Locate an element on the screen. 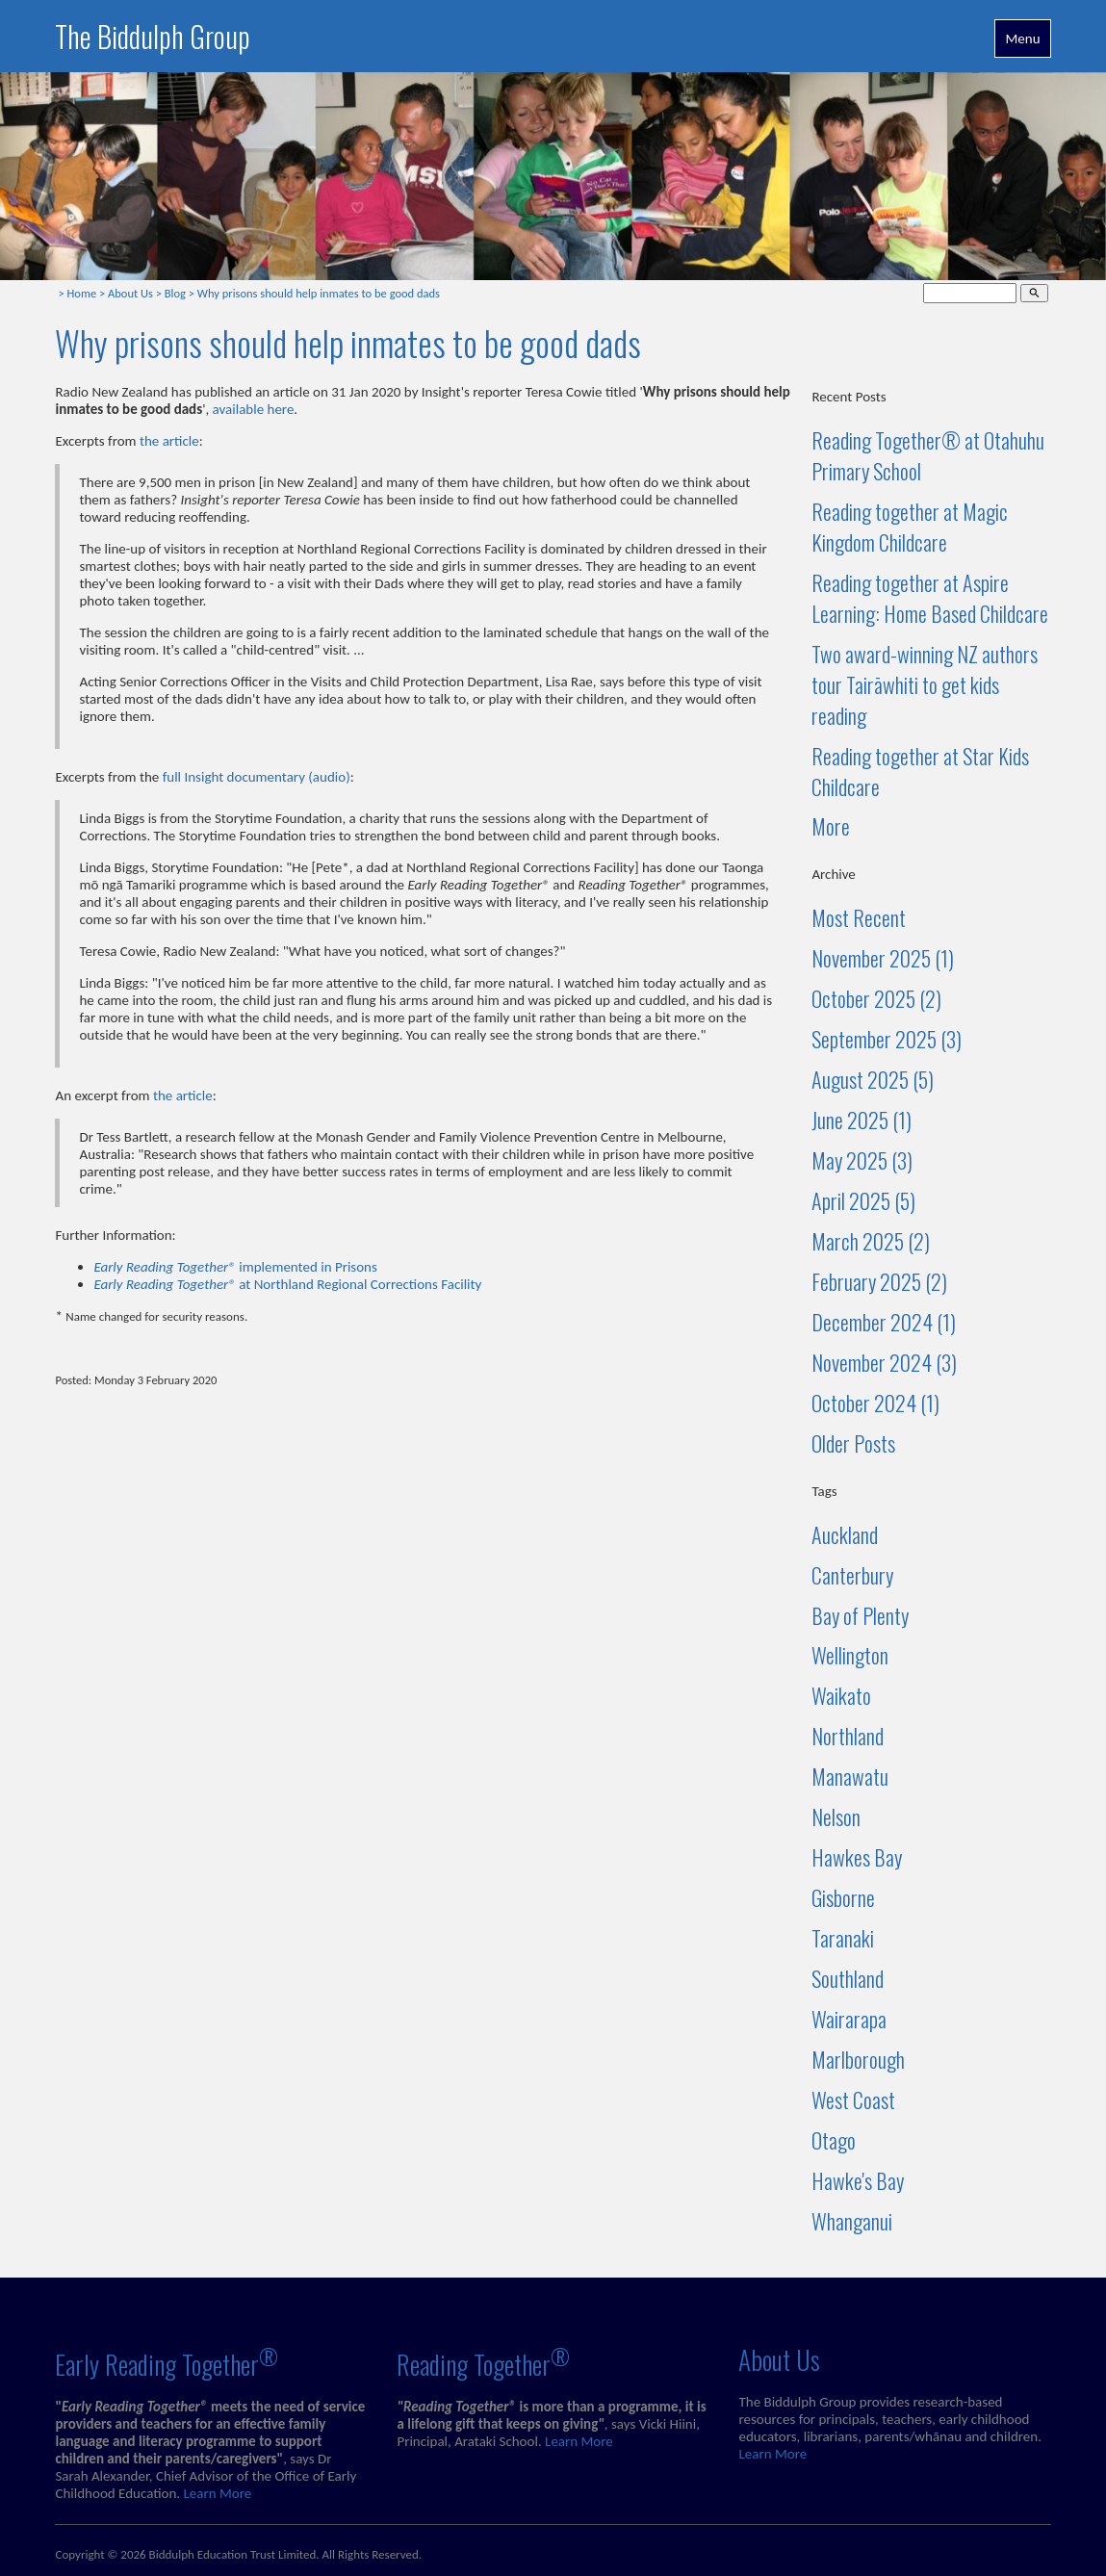 The image size is (1106, 2576). February 2025 (2) is located at coordinates (879, 1281).